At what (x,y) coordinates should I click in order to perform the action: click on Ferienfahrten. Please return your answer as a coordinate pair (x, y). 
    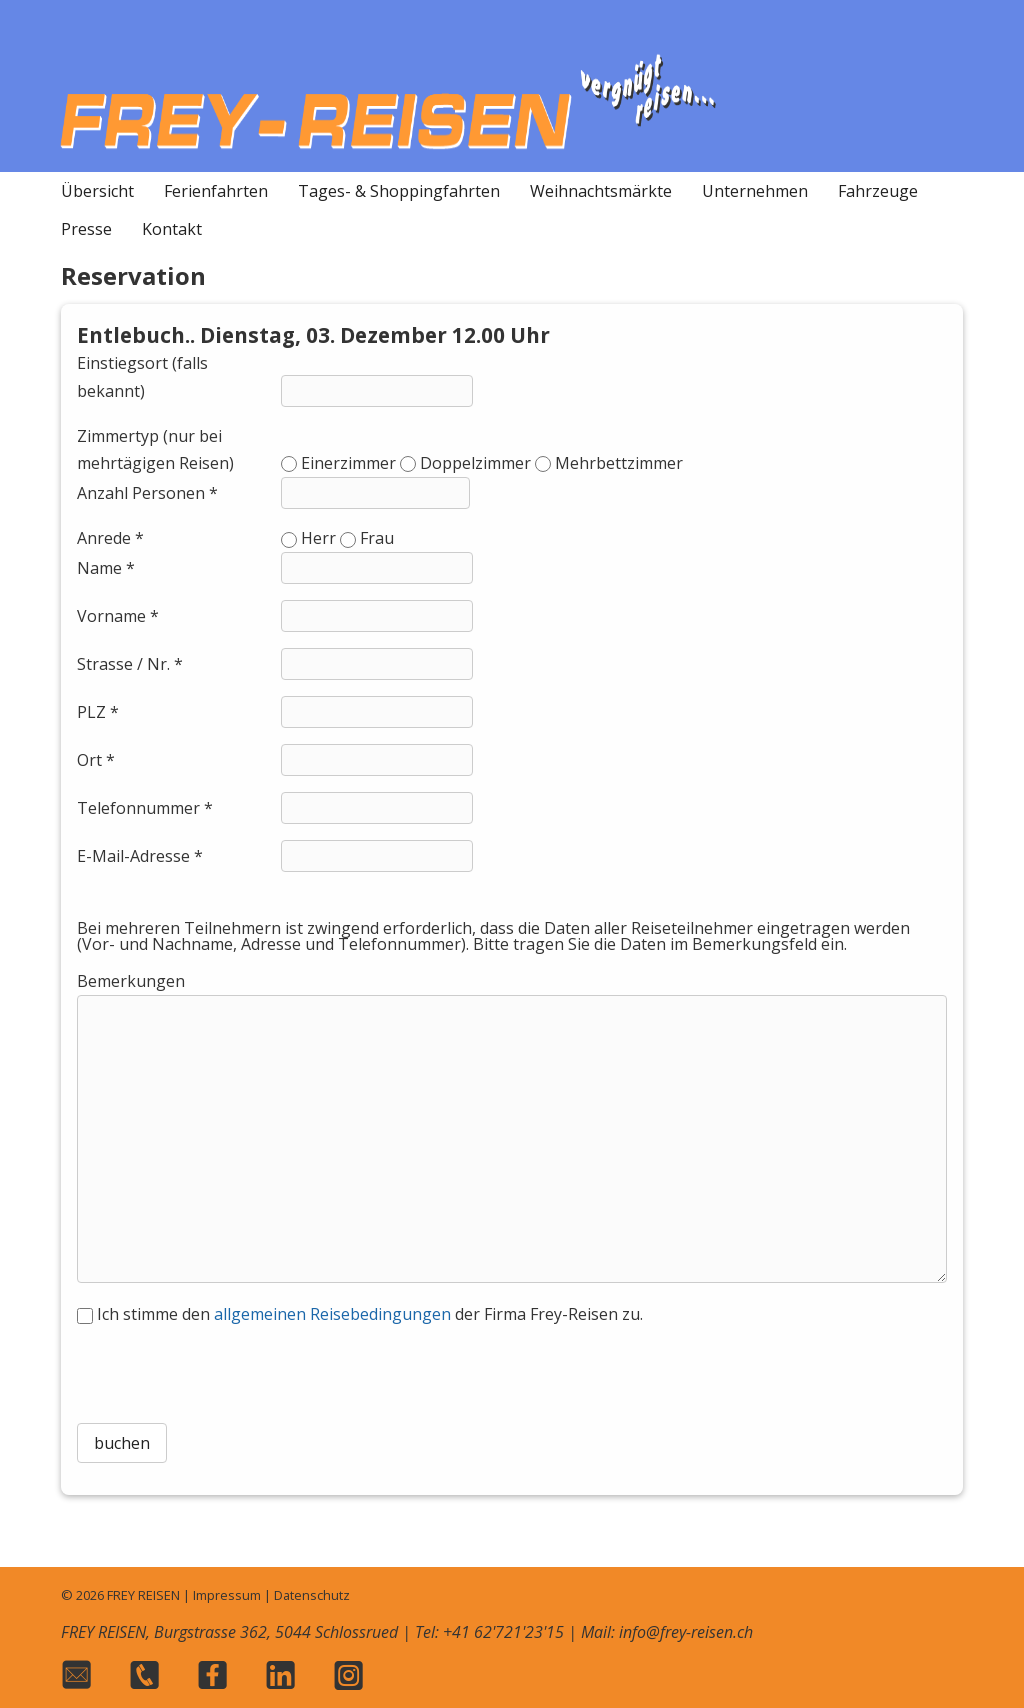
    Looking at the image, I should click on (216, 191).